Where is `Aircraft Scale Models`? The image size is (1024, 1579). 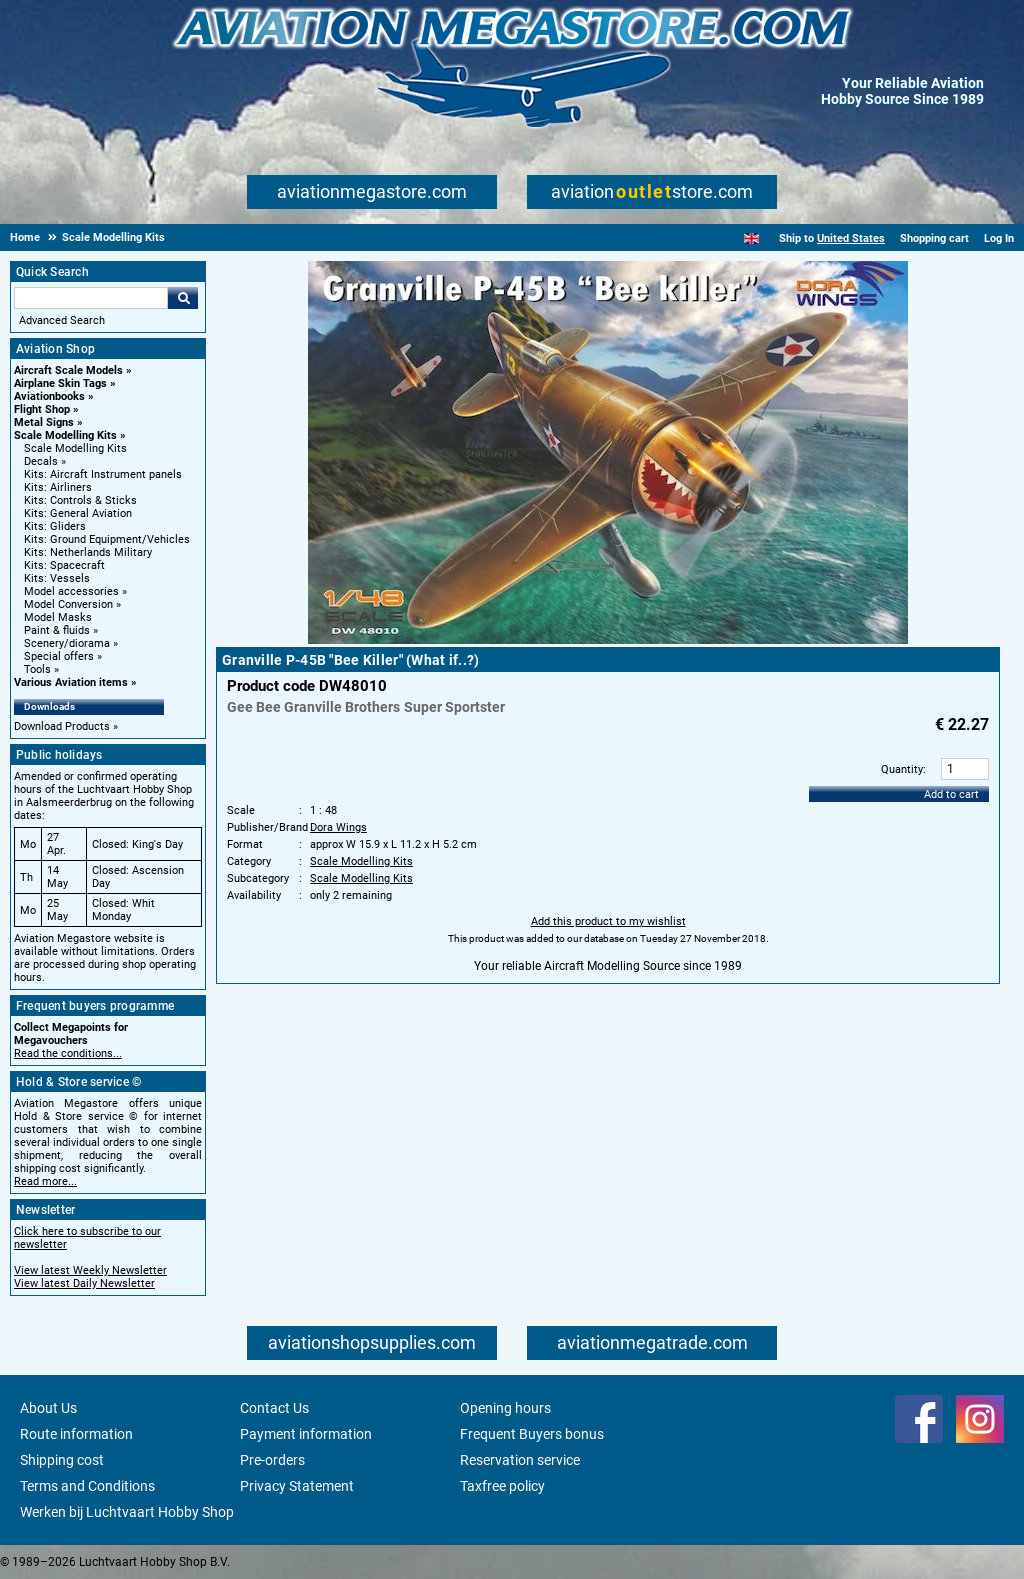
Aircraft Scale Models is located at coordinates (68, 370).